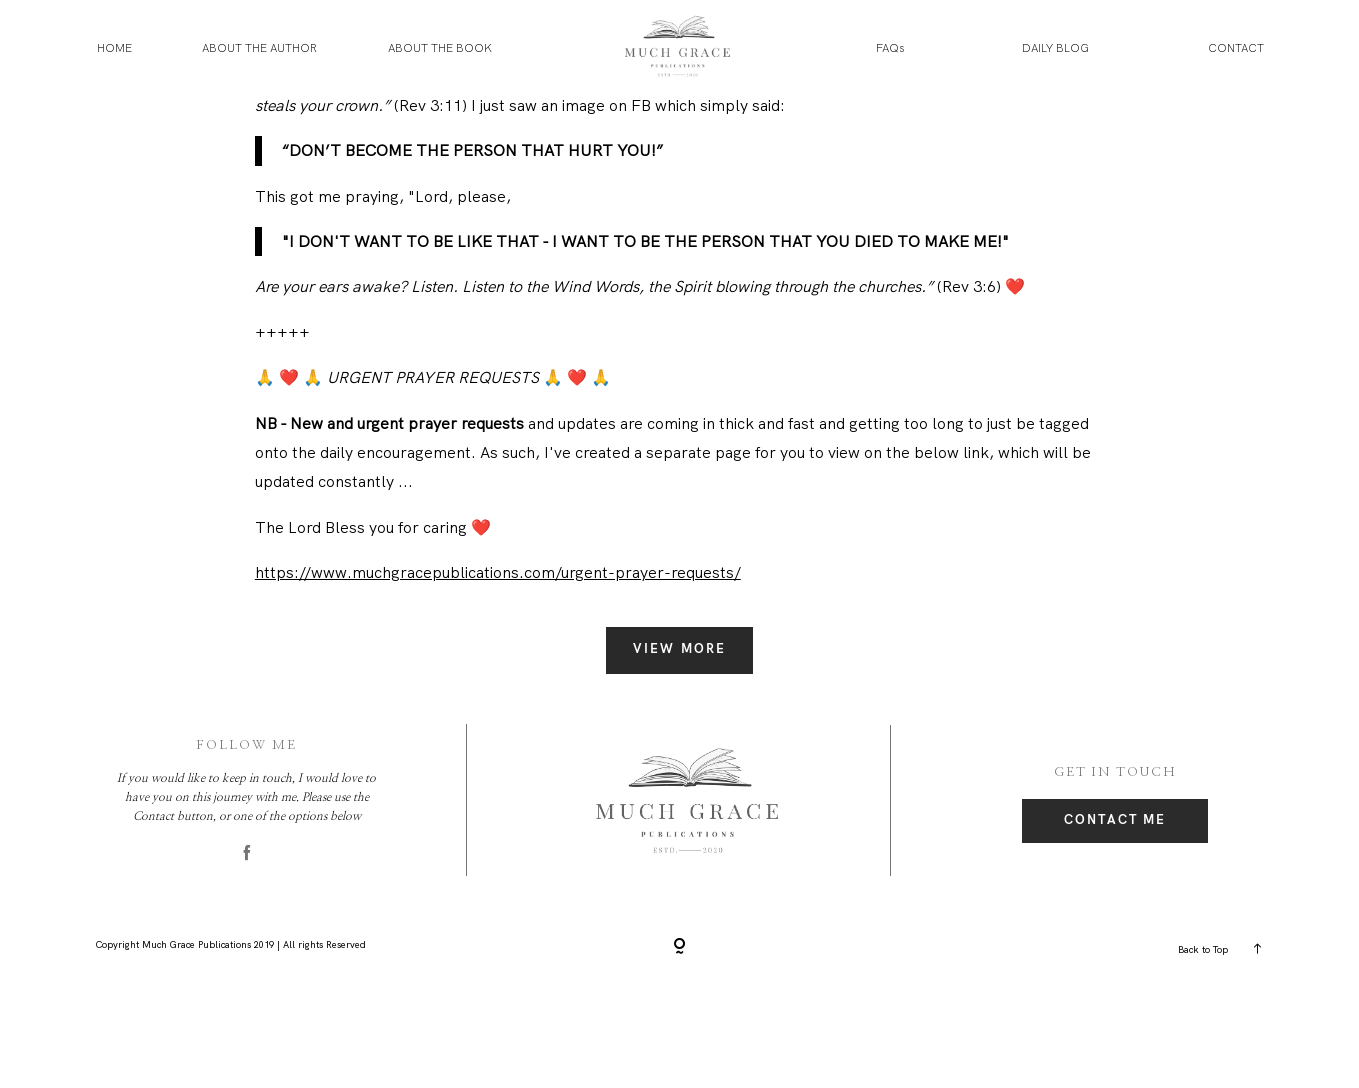  What do you see at coordinates (259, 48) in the screenshot?
I see `ABOUT THE AUTHOR` at bounding box center [259, 48].